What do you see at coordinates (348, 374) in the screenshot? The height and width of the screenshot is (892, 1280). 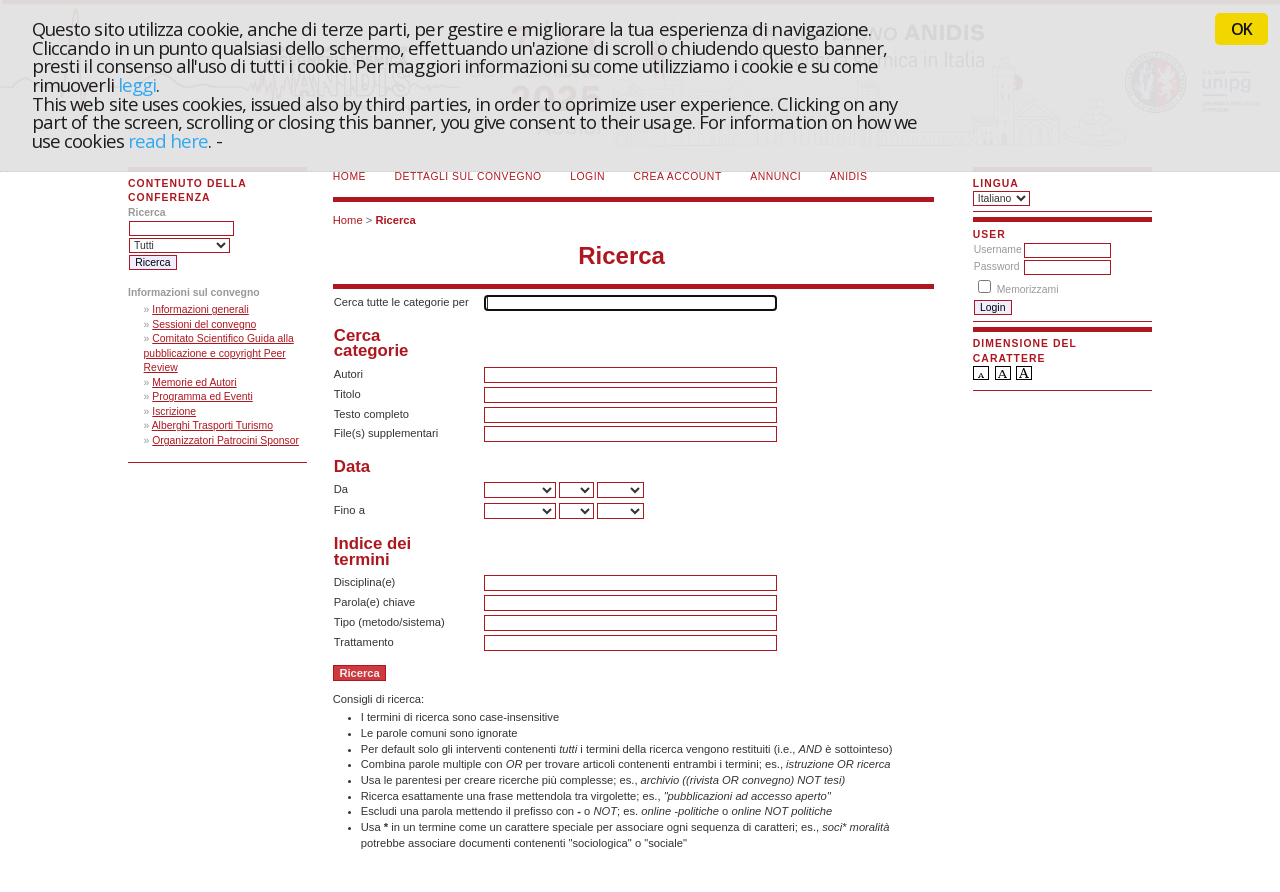 I see `Autori` at bounding box center [348, 374].